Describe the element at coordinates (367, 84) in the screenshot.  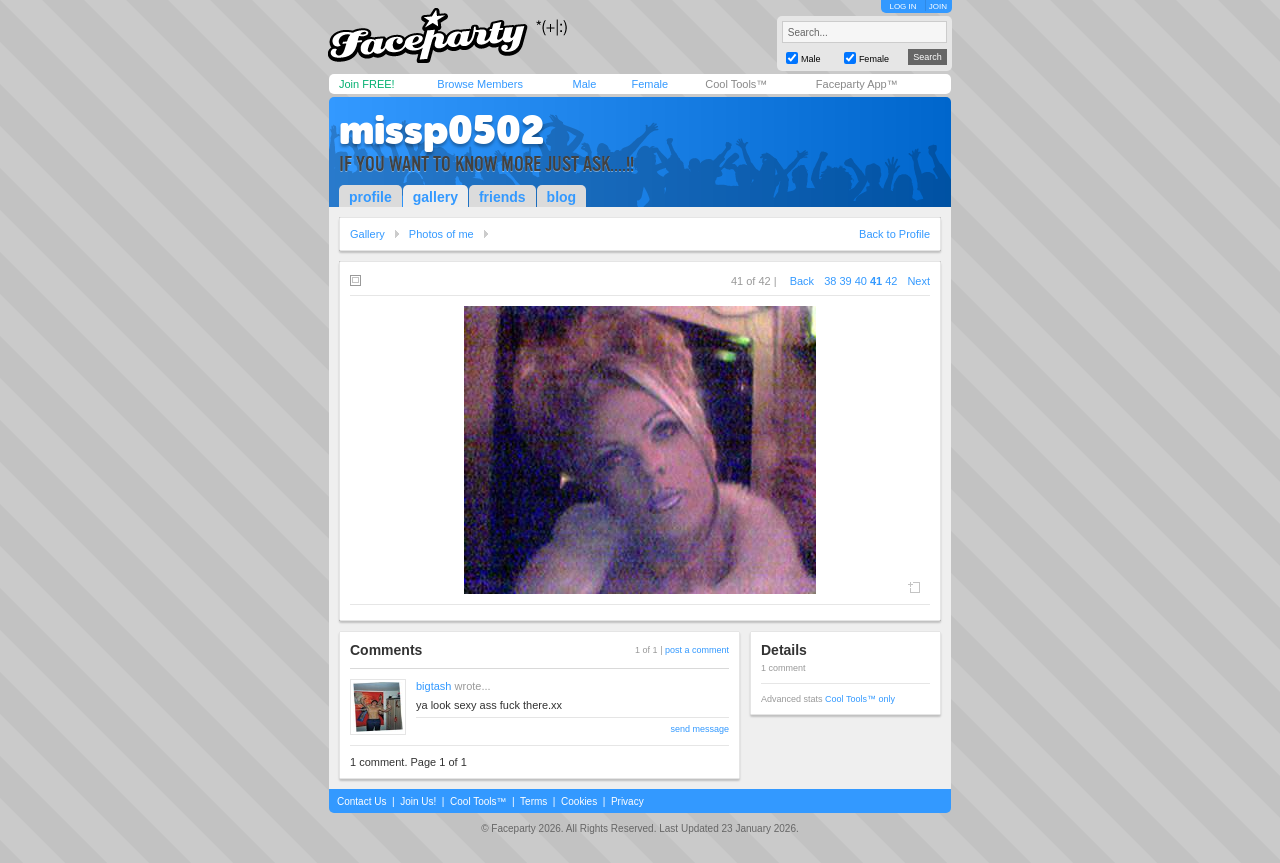
I see `Join FREE!` at that location.